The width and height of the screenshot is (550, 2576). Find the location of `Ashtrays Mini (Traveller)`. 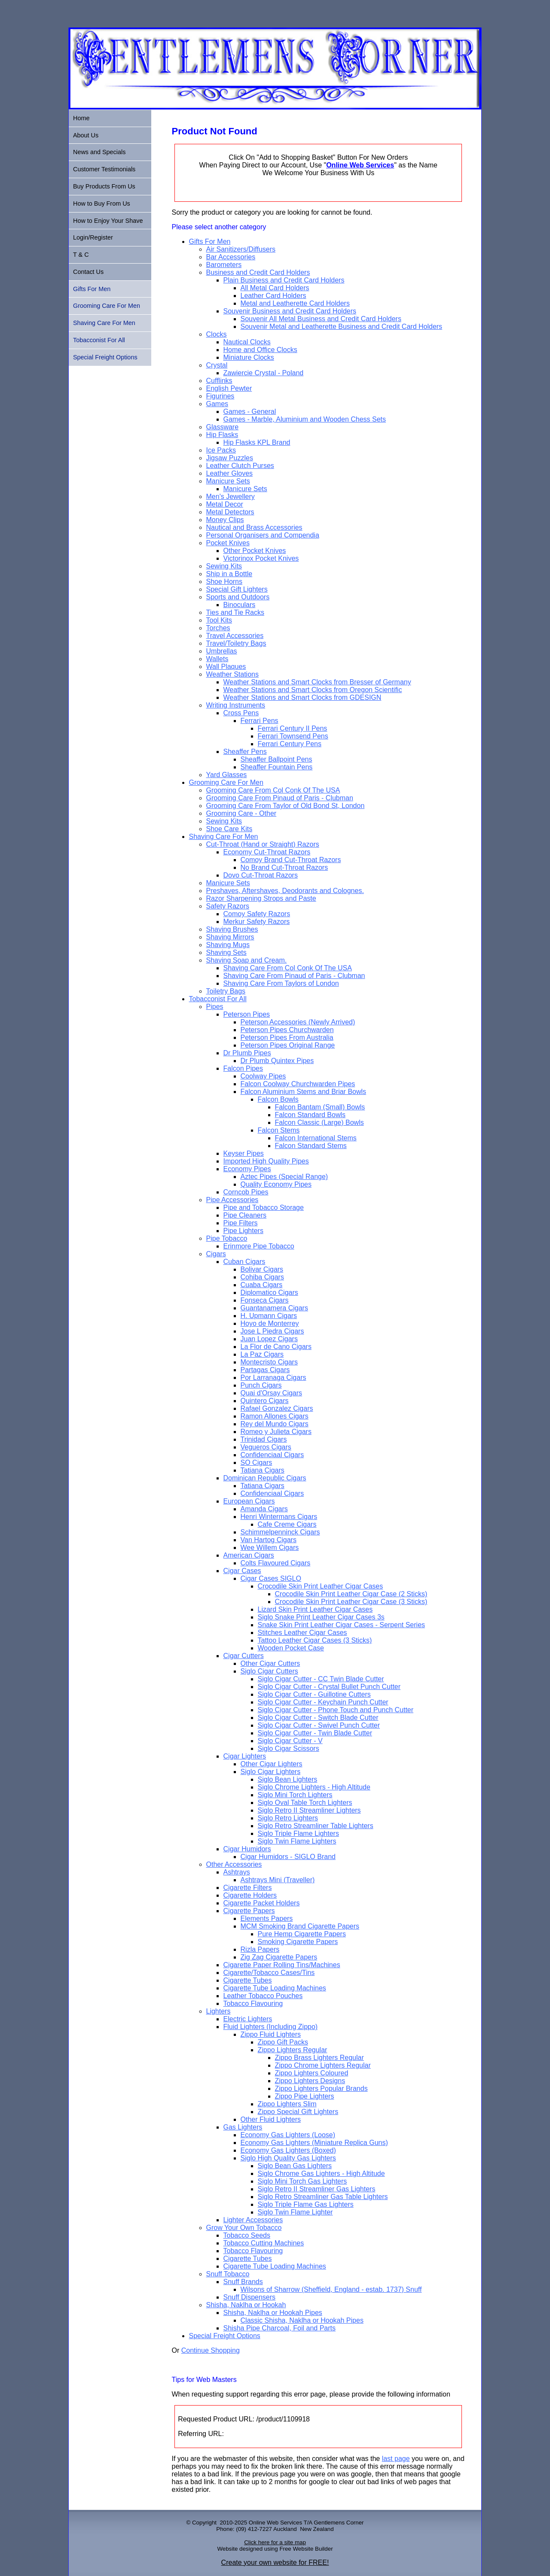

Ashtrays Mini (Traveller) is located at coordinates (278, 1879).